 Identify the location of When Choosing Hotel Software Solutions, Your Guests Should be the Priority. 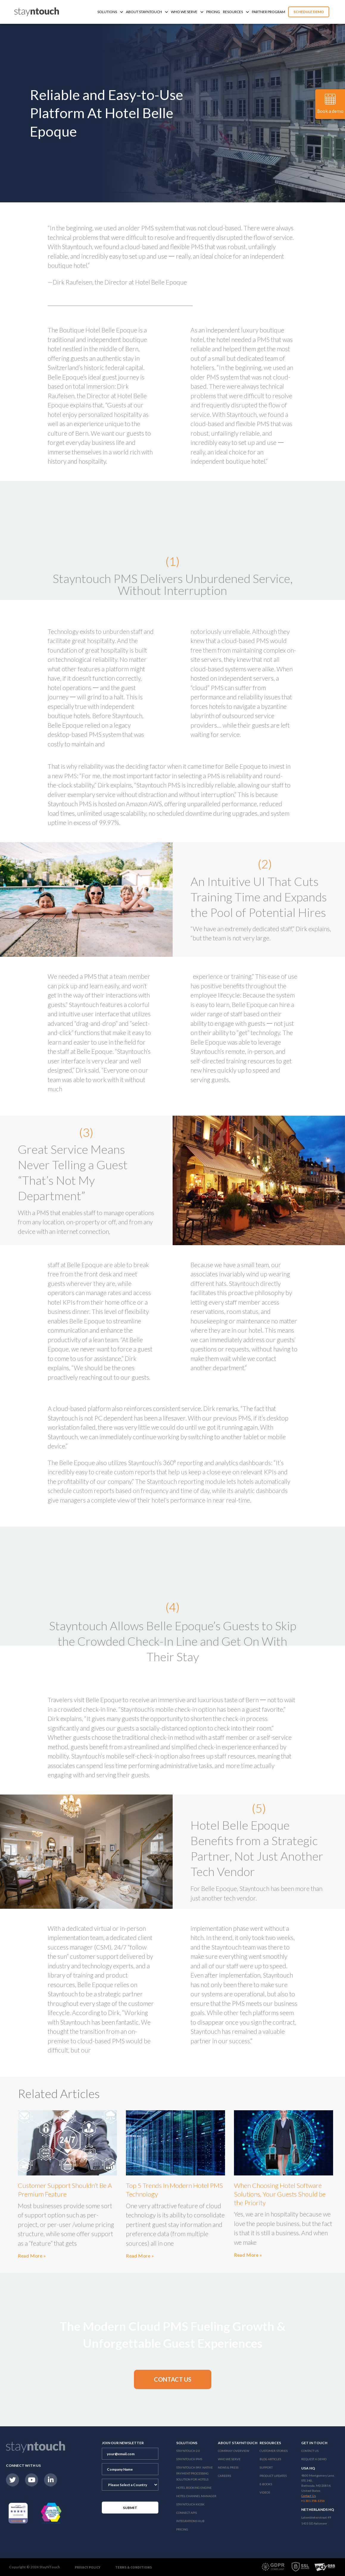
(280, 2193).